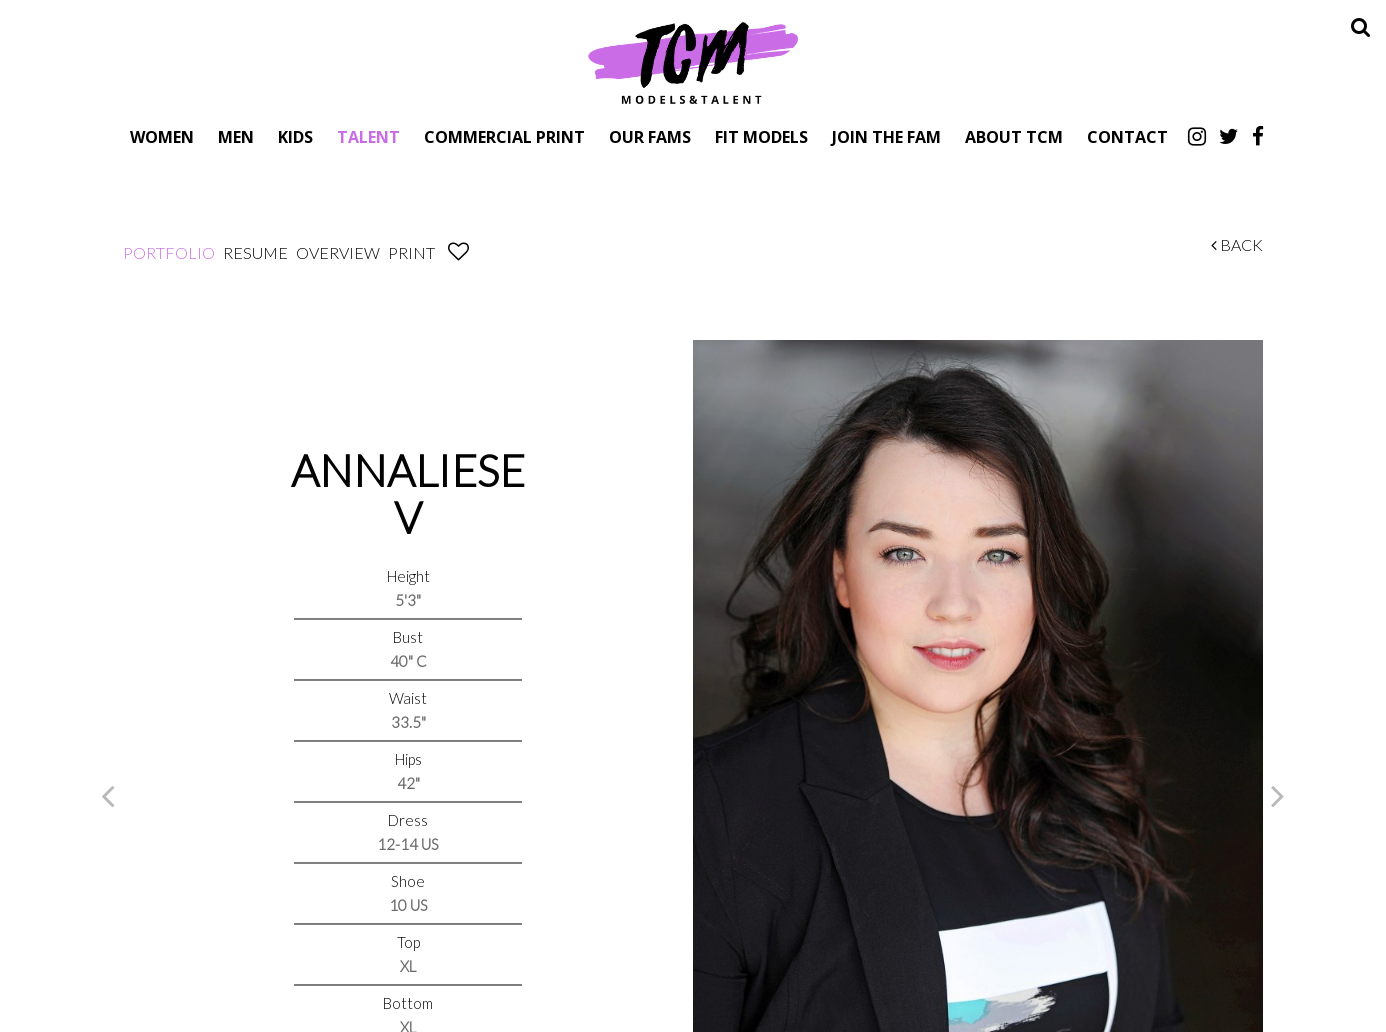  I want to click on Fit Models, so click(761, 136).